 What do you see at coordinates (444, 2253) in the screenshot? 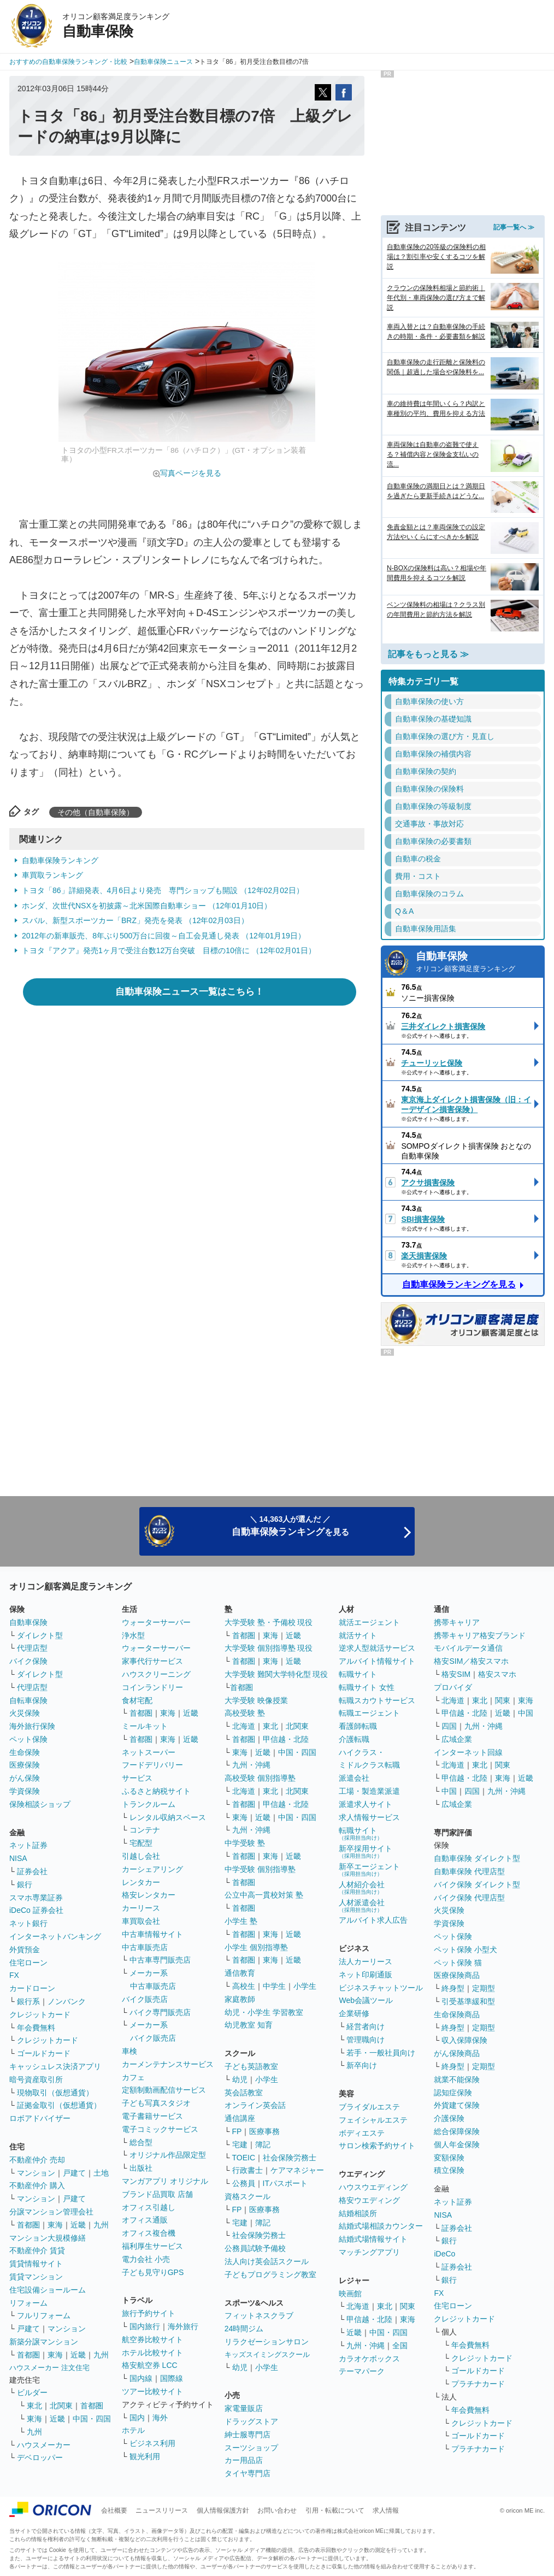
I see `iDeCo` at bounding box center [444, 2253].